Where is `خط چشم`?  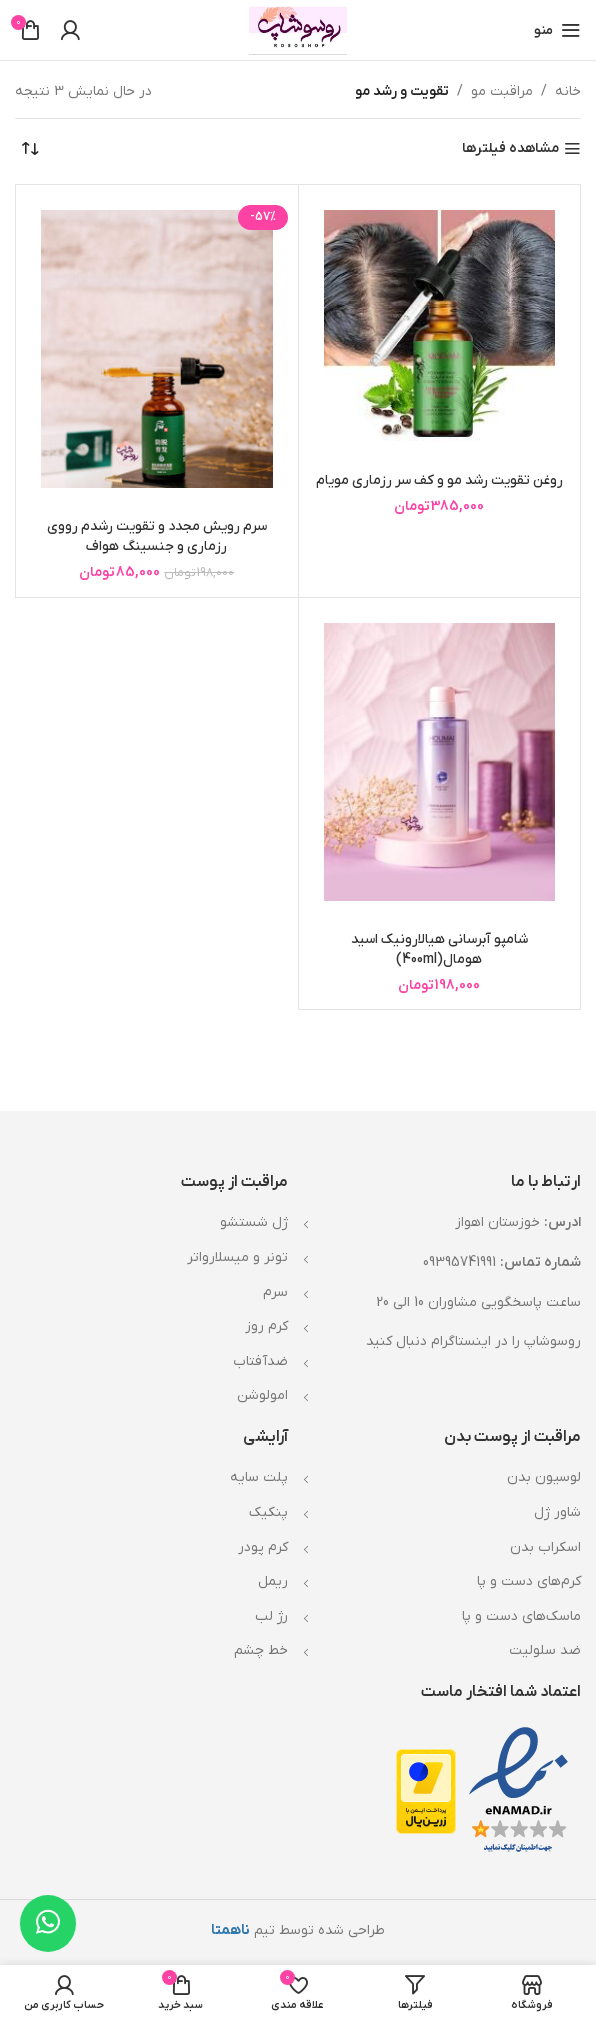 خط چشم is located at coordinates (261, 1650).